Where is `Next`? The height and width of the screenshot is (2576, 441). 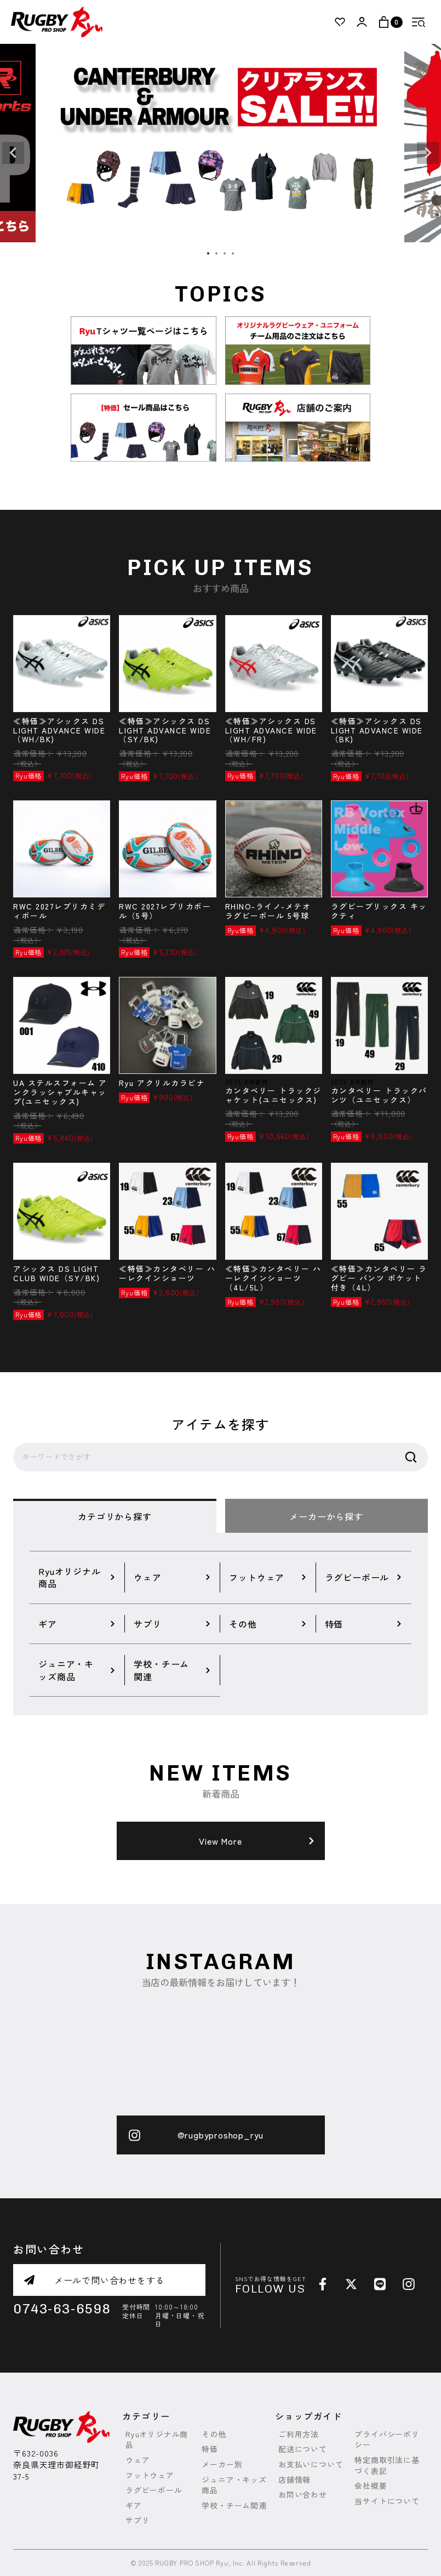
Next is located at coordinates (428, 153).